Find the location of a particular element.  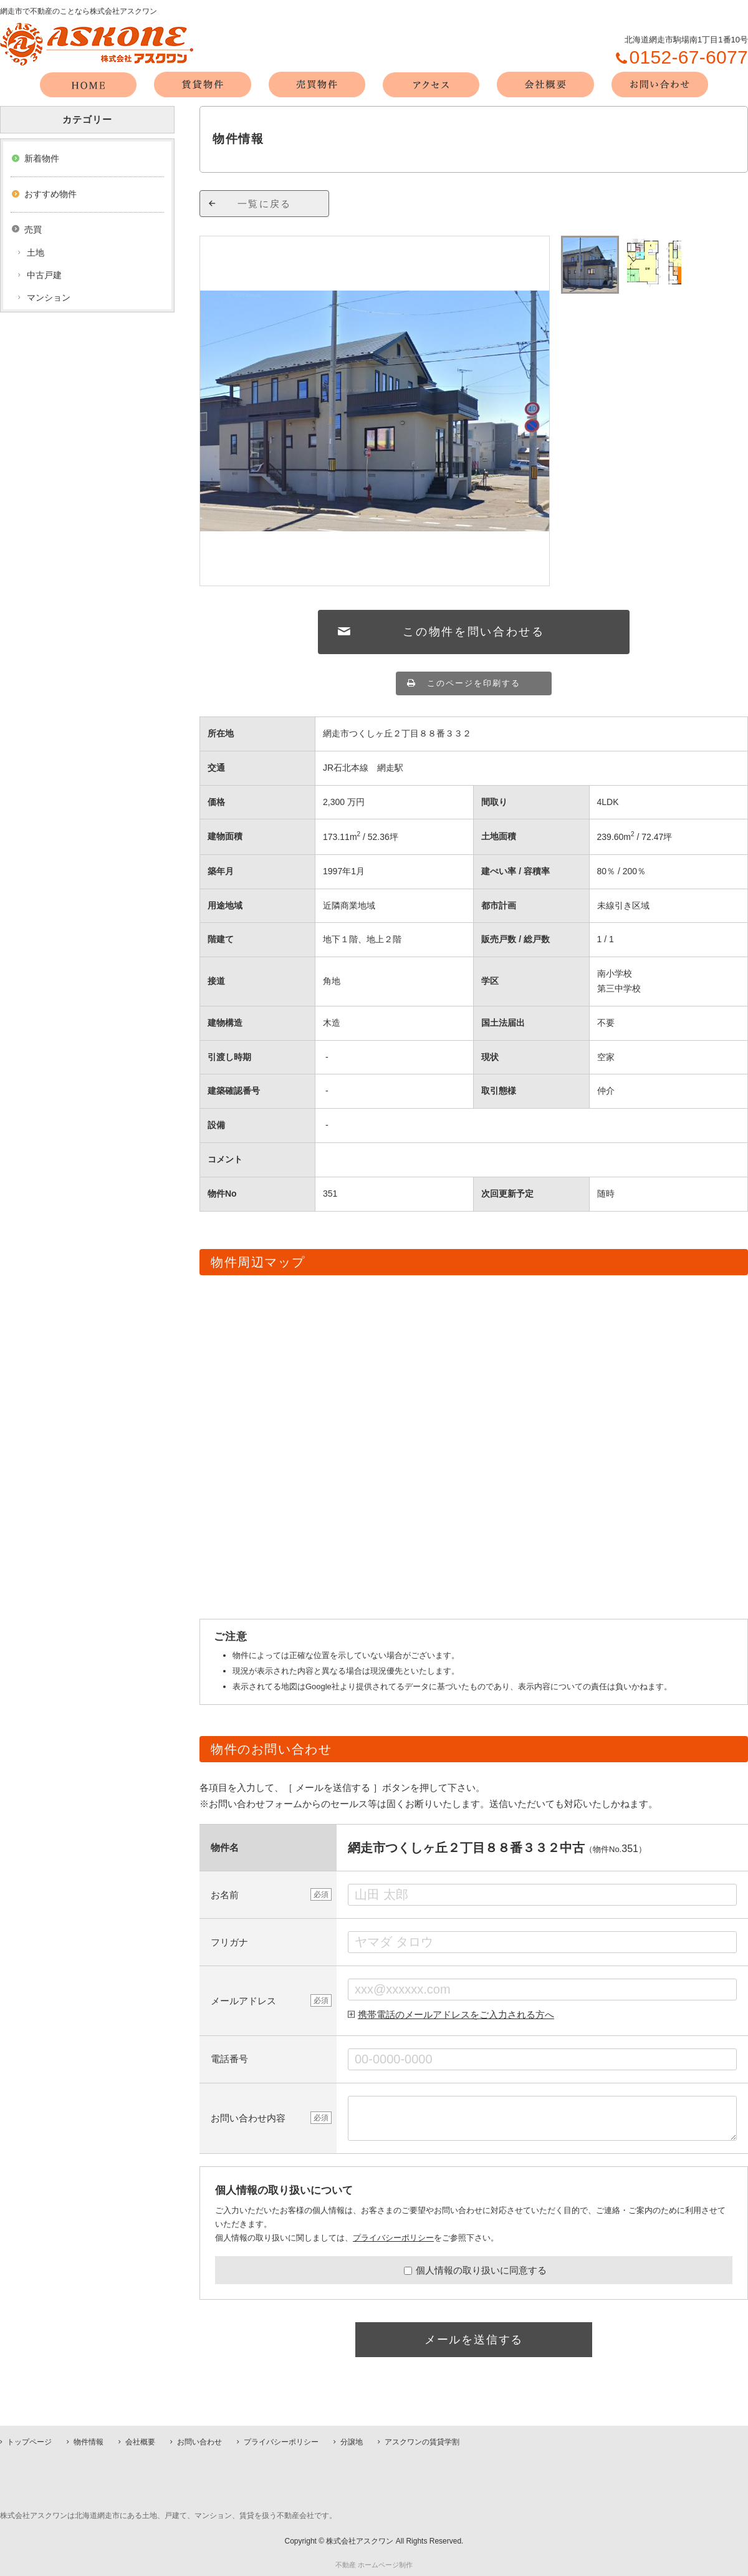

中古戸建 is located at coordinates (44, 275).